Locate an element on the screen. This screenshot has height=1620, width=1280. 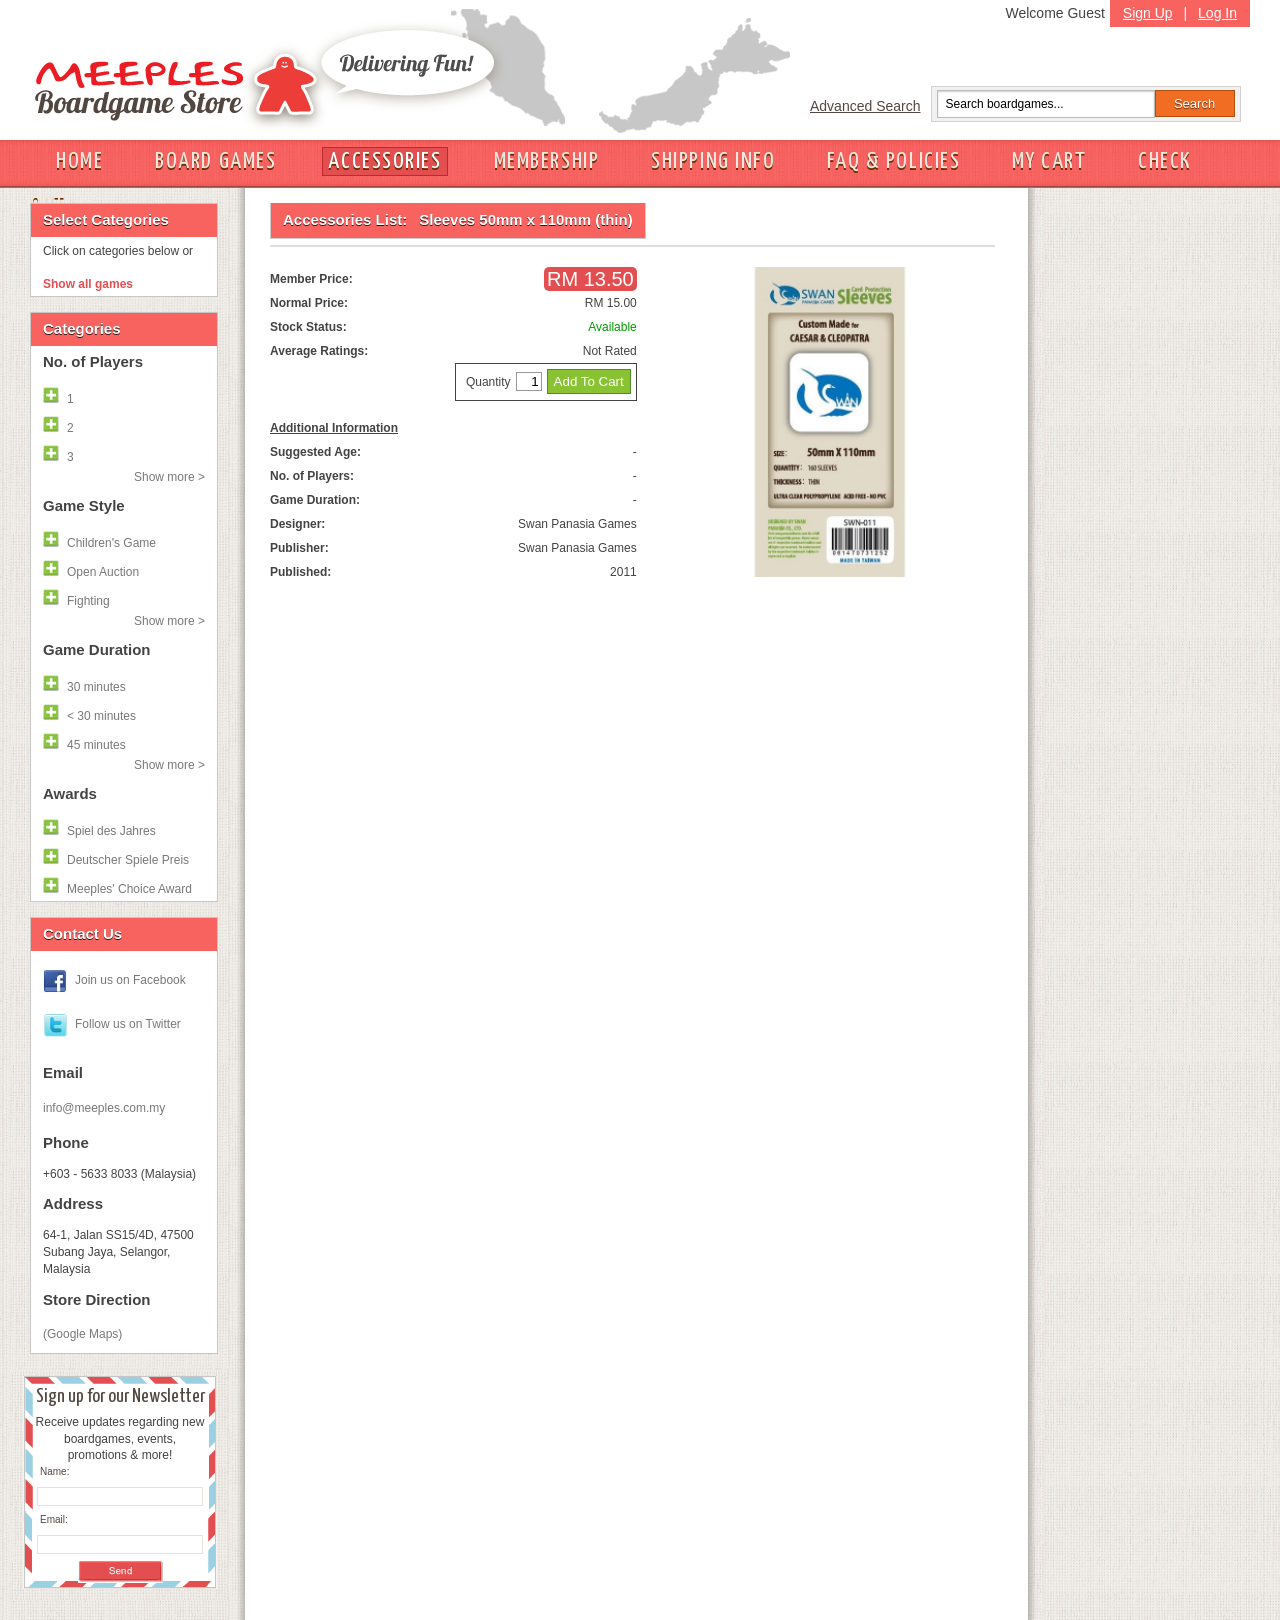
(Google Maps) is located at coordinates (82, 1334).